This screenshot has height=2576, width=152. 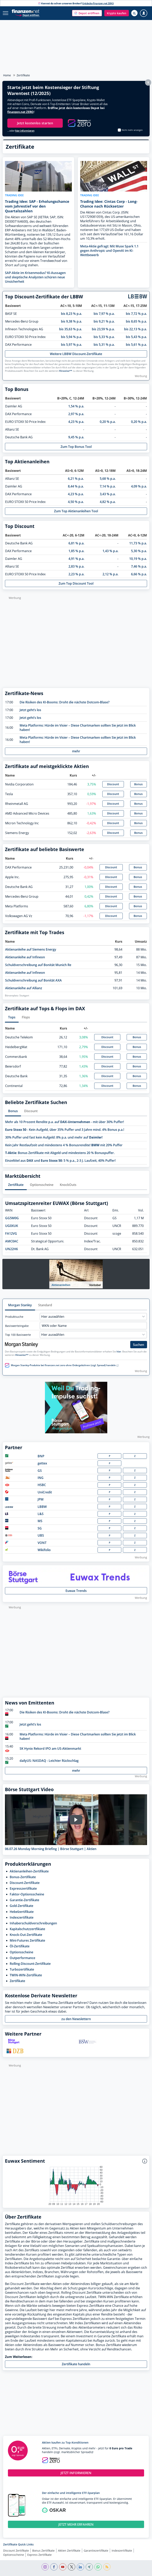 What do you see at coordinates (30, 1963) in the screenshot?
I see `Rolling-Discount-Zertifikate` at bounding box center [30, 1963].